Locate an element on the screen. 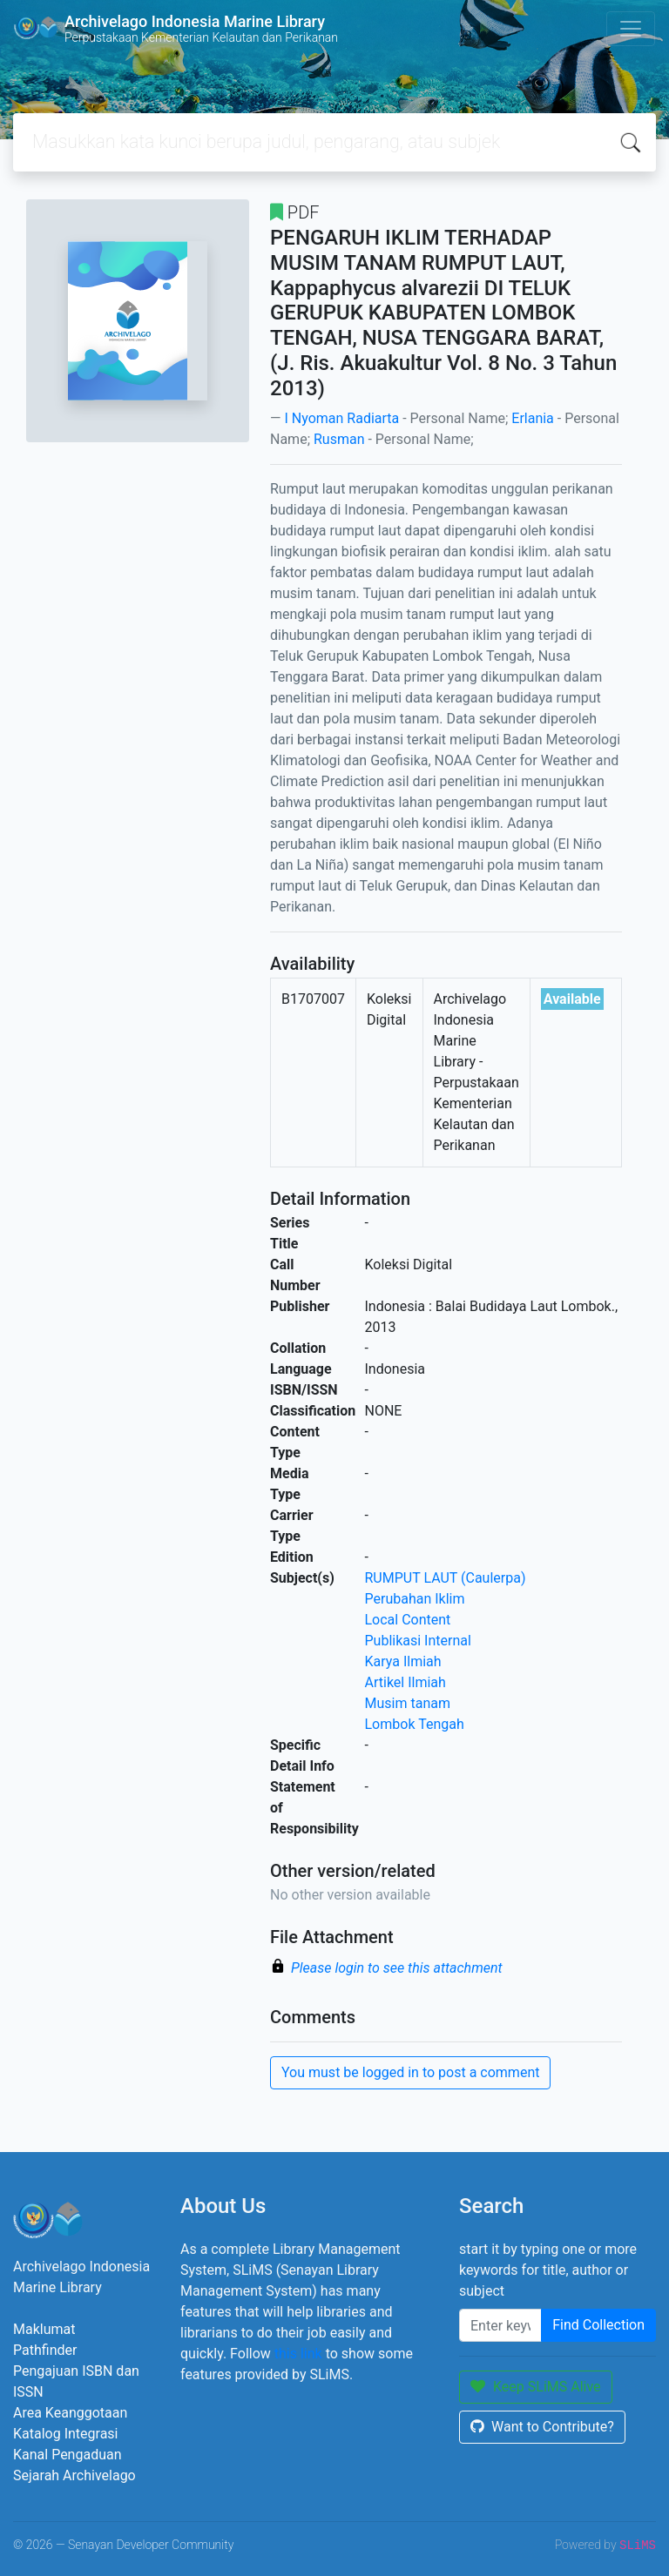 This screenshot has height=2576, width=669. Katalog Integrasi is located at coordinates (65, 2433).